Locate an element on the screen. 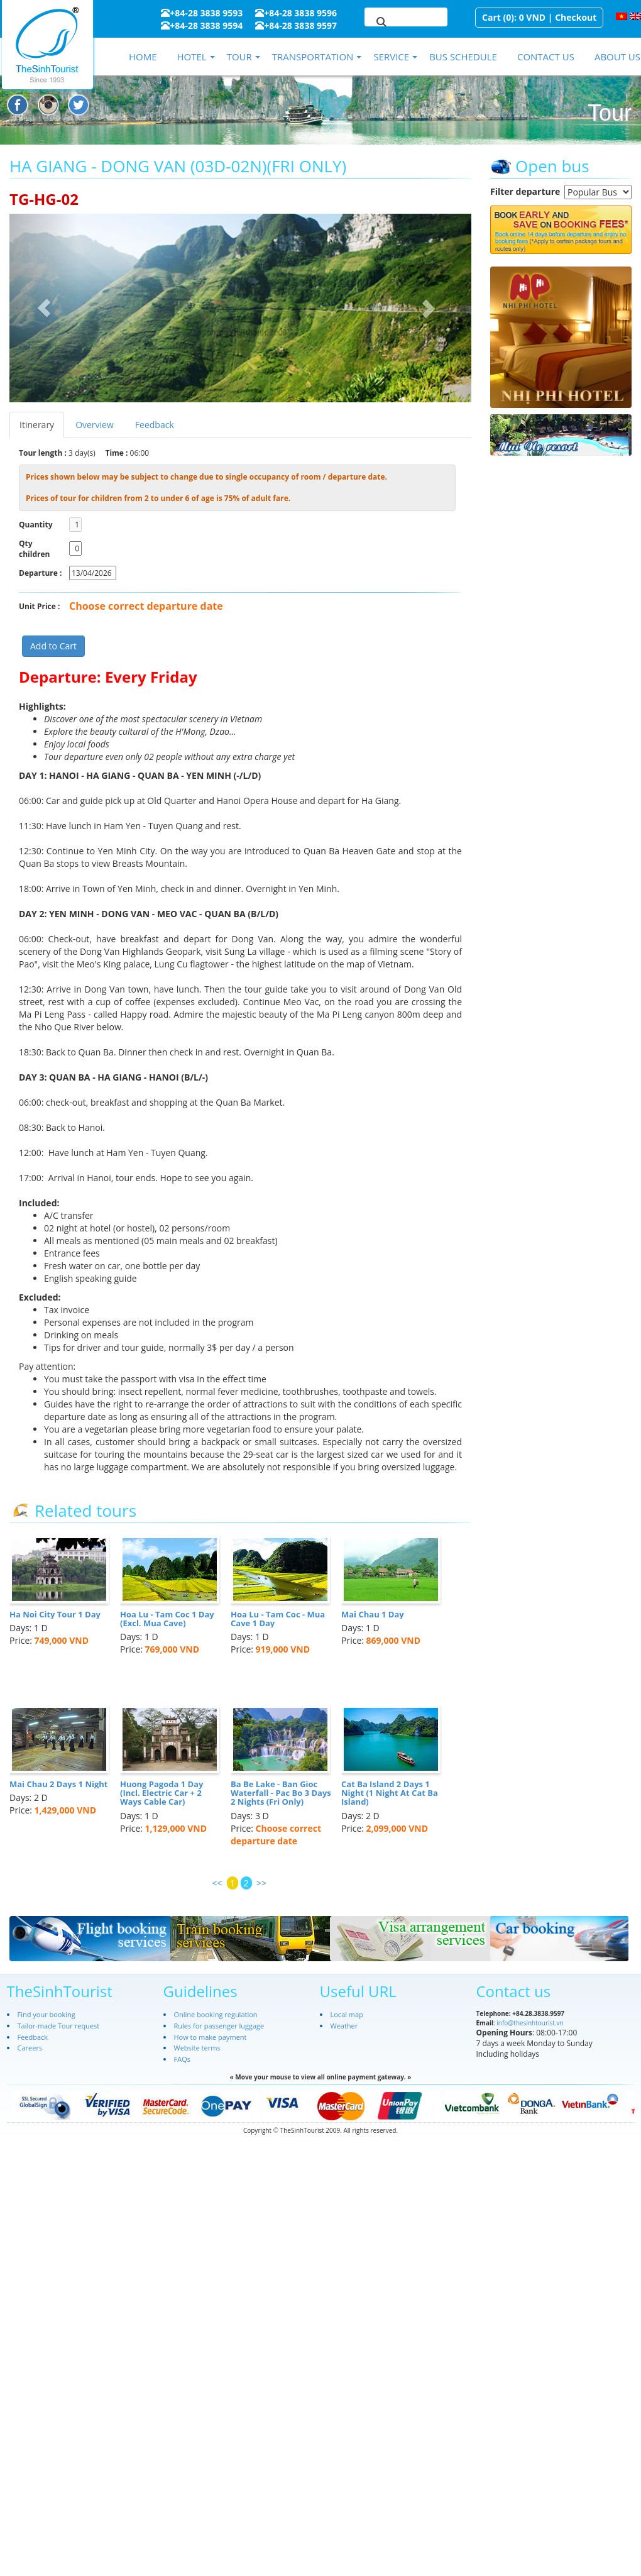  Transportation is located at coordinates (313, 56).